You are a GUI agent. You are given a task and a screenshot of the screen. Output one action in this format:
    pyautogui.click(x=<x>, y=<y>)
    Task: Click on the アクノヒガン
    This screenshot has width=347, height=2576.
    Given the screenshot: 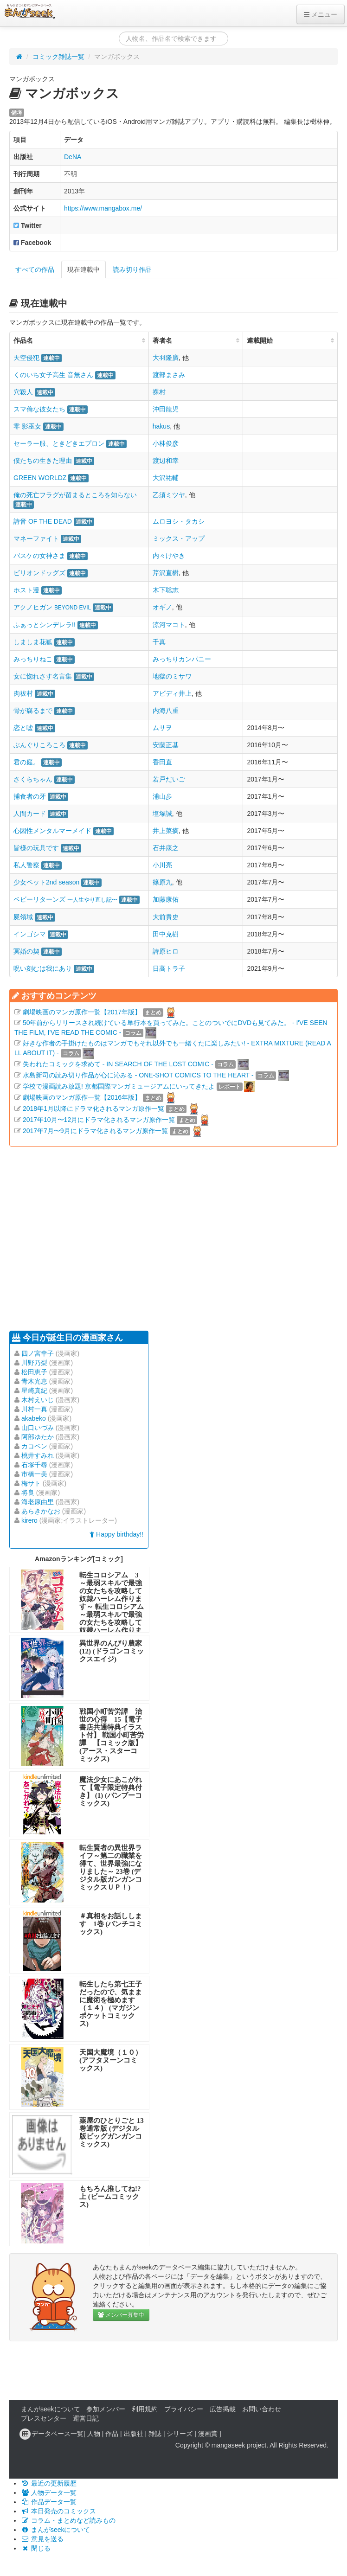 What is the action you would take?
    pyautogui.click(x=52, y=607)
    